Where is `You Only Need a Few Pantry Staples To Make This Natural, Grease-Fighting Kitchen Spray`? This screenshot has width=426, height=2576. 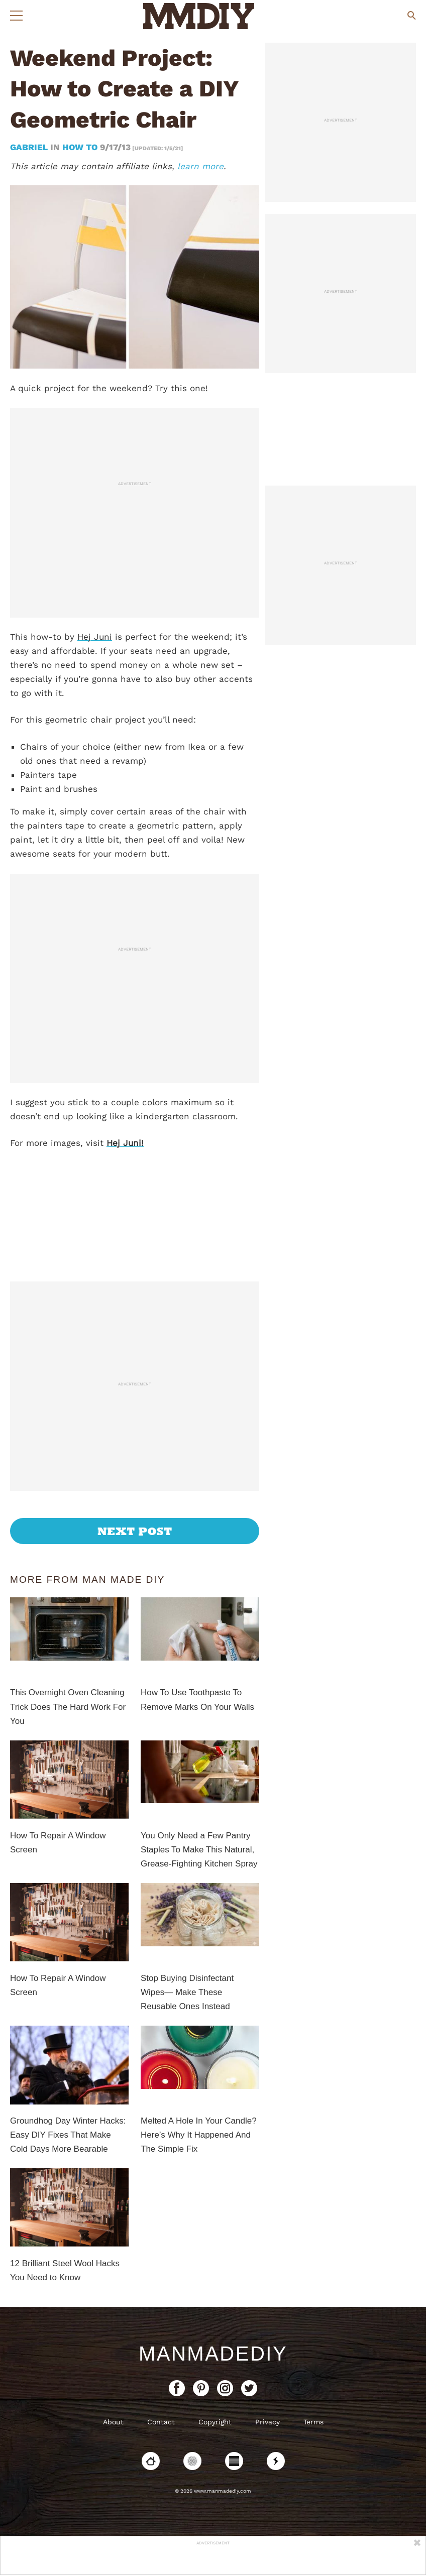
You Only Need a Few Pantry Staples To Make This Natural, Grease-Fighting Kitchen Spray is located at coordinates (199, 1849).